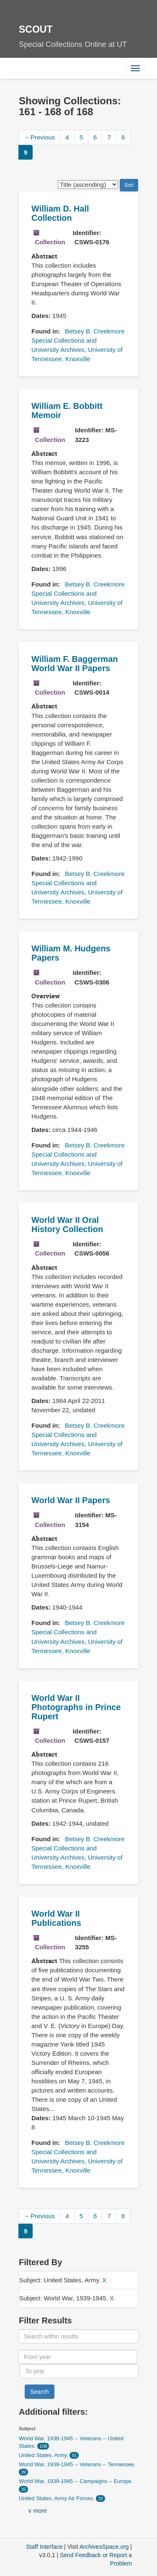  I want to click on World War II Photographs in Prince Rupert, so click(76, 1707).